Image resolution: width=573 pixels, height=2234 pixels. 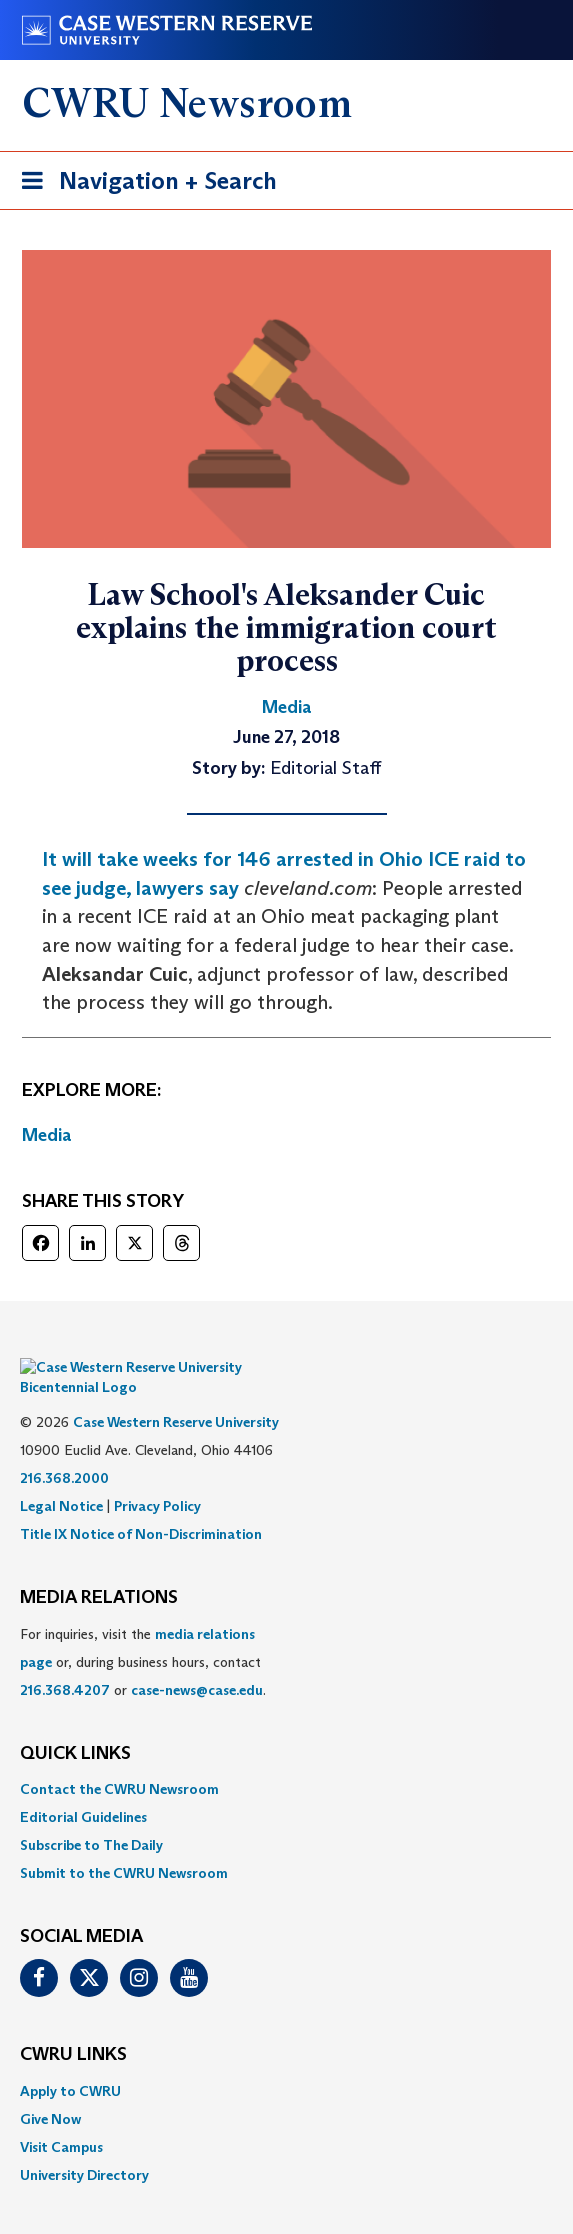 What do you see at coordinates (64, 1448) in the screenshot?
I see `216.368.2000` at bounding box center [64, 1448].